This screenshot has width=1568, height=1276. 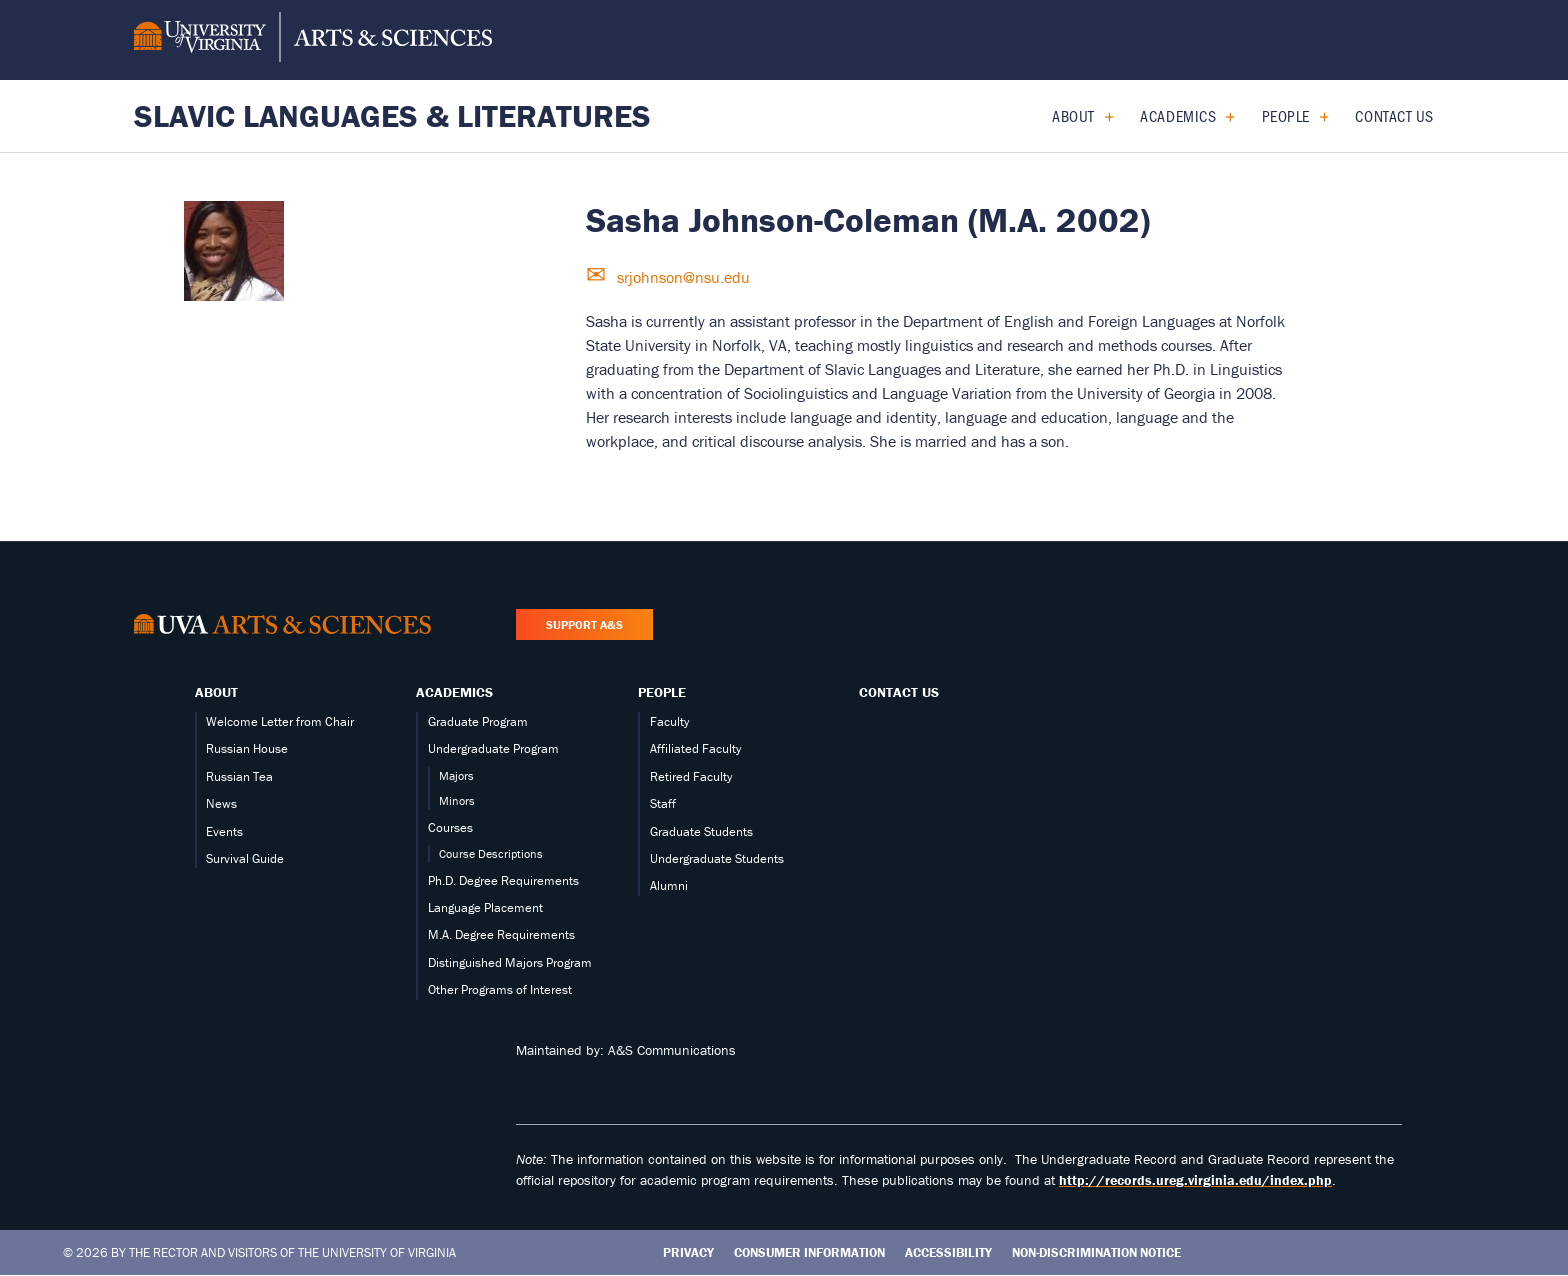 What do you see at coordinates (669, 885) in the screenshot?
I see `Alumni` at bounding box center [669, 885].